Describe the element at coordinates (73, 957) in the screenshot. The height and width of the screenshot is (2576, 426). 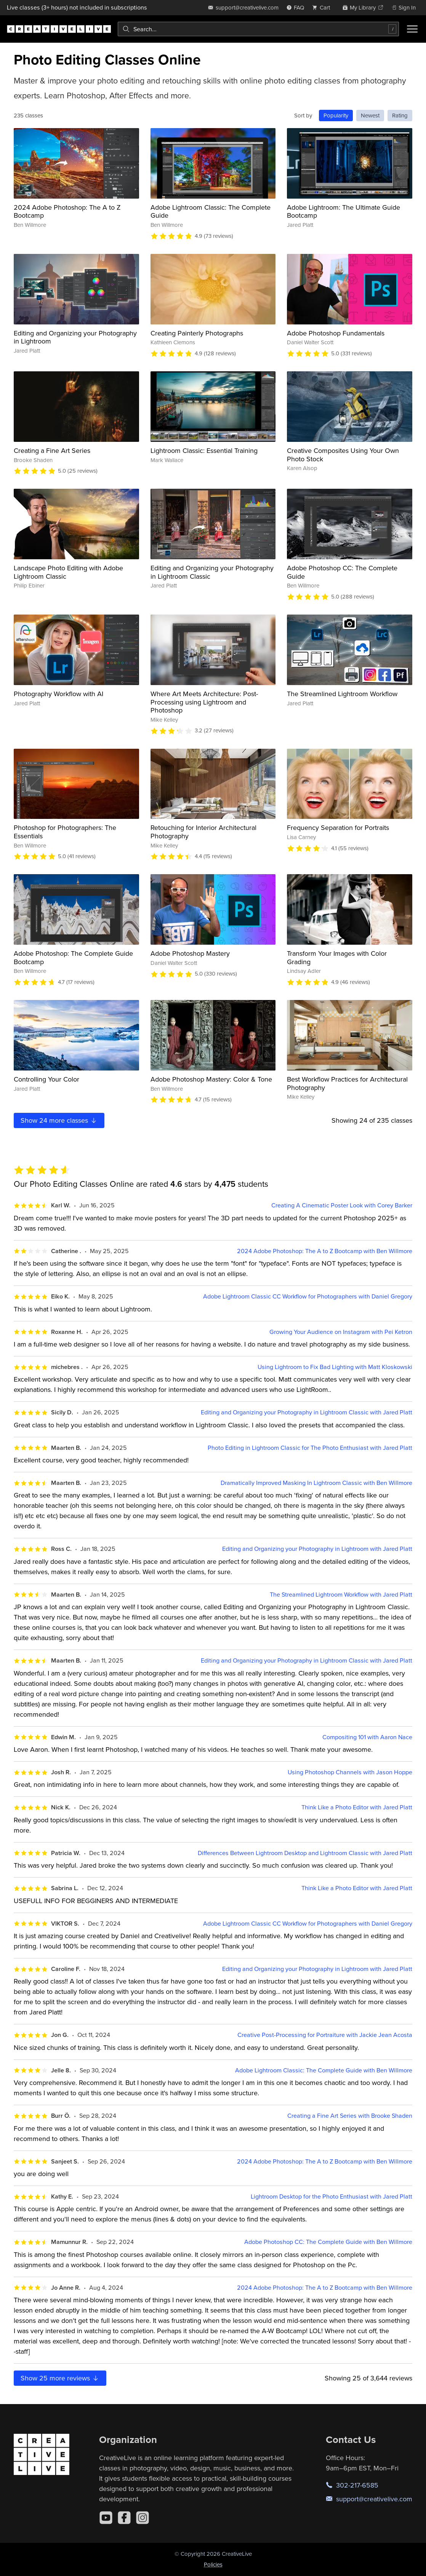
I see `Adobe Photoshop: The Complete Guide Bootcamp` at that location.